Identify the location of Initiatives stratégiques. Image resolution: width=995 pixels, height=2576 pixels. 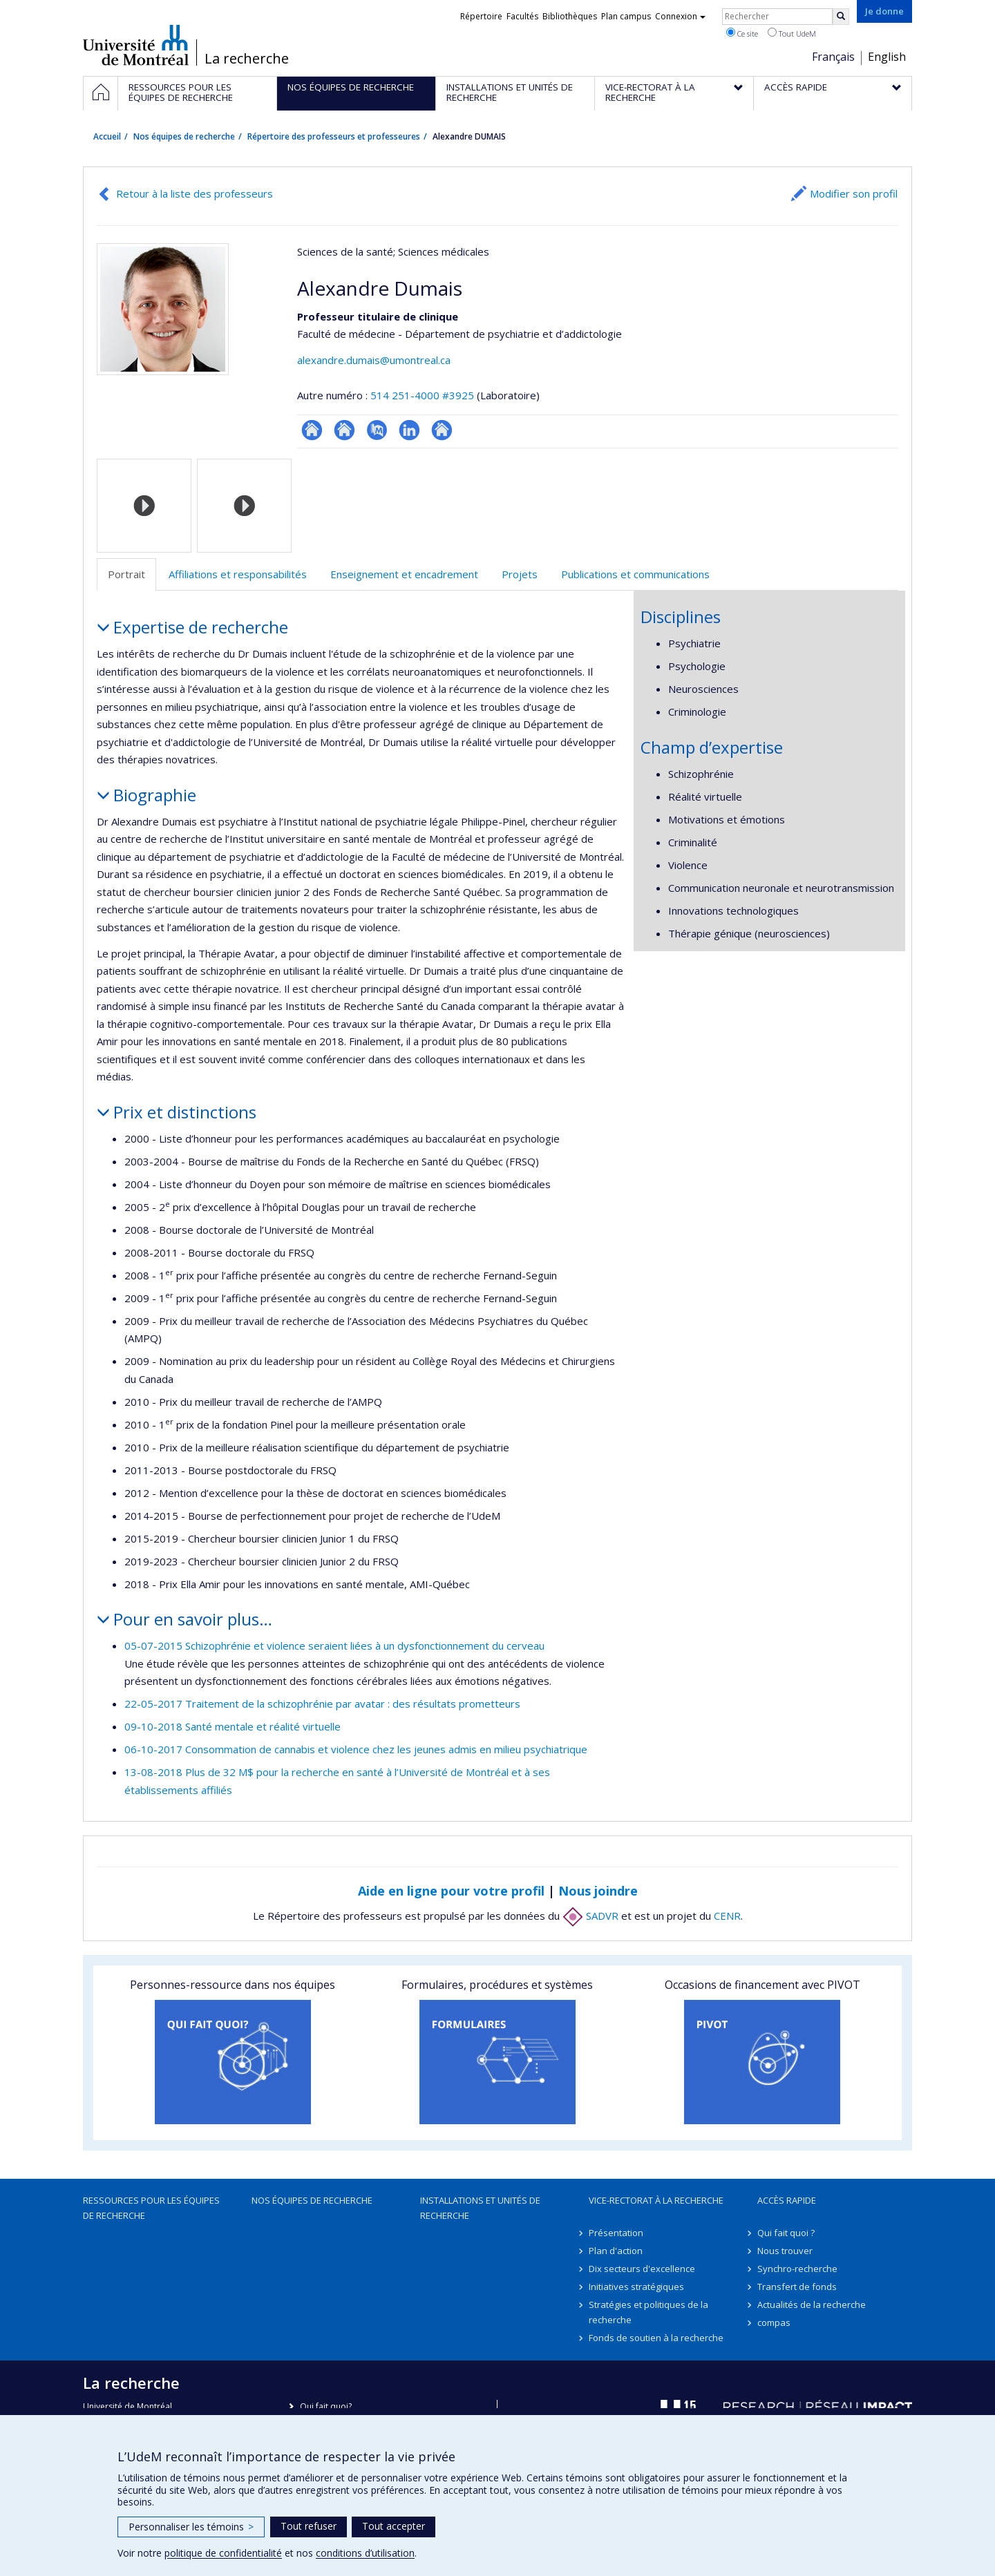
(636, 2286).